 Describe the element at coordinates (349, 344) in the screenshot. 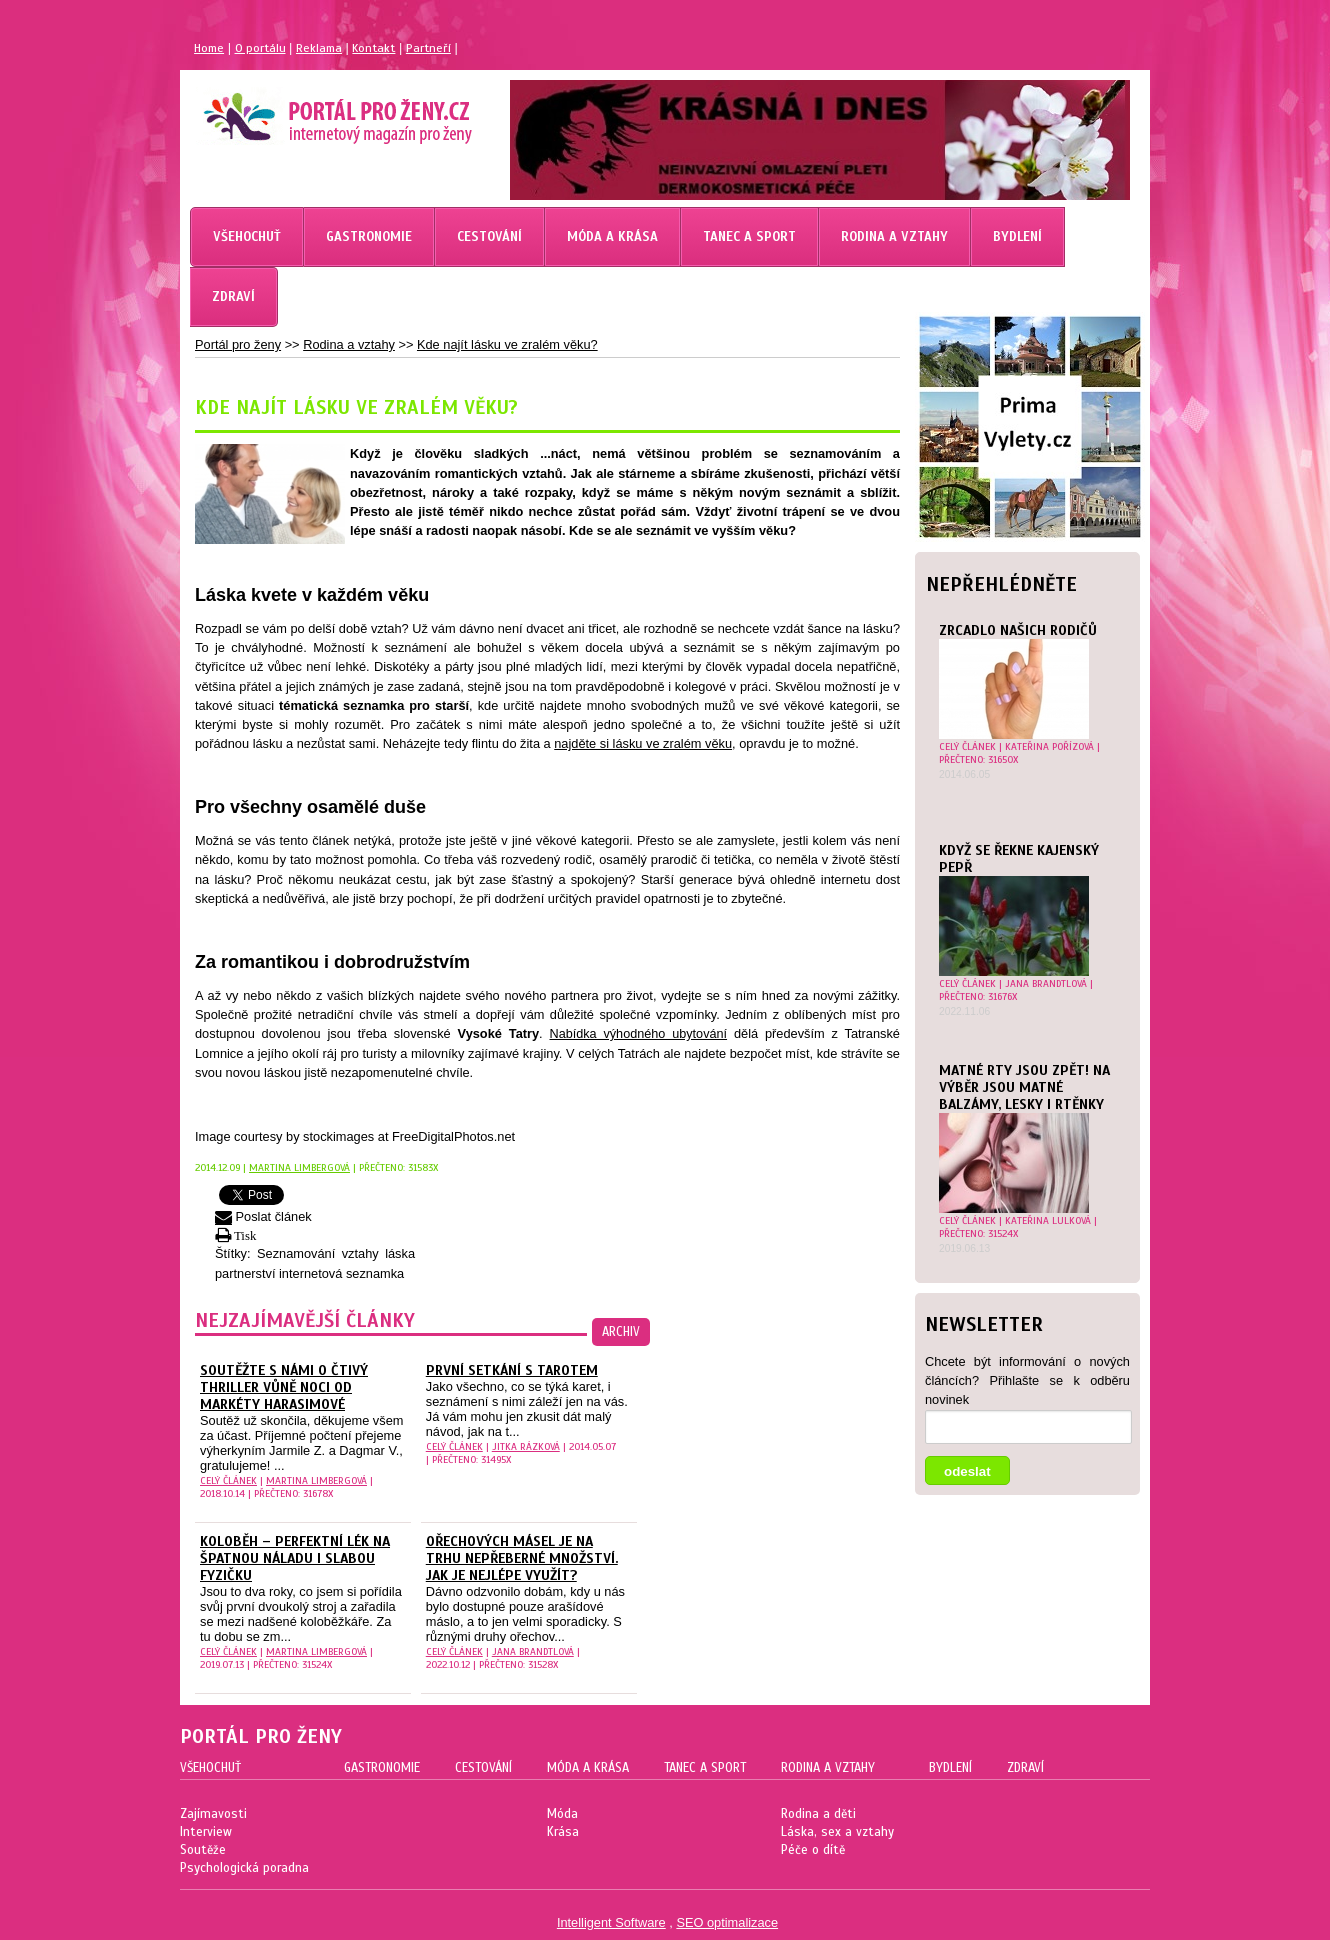

I see `Rodina a vztahy` at that location.